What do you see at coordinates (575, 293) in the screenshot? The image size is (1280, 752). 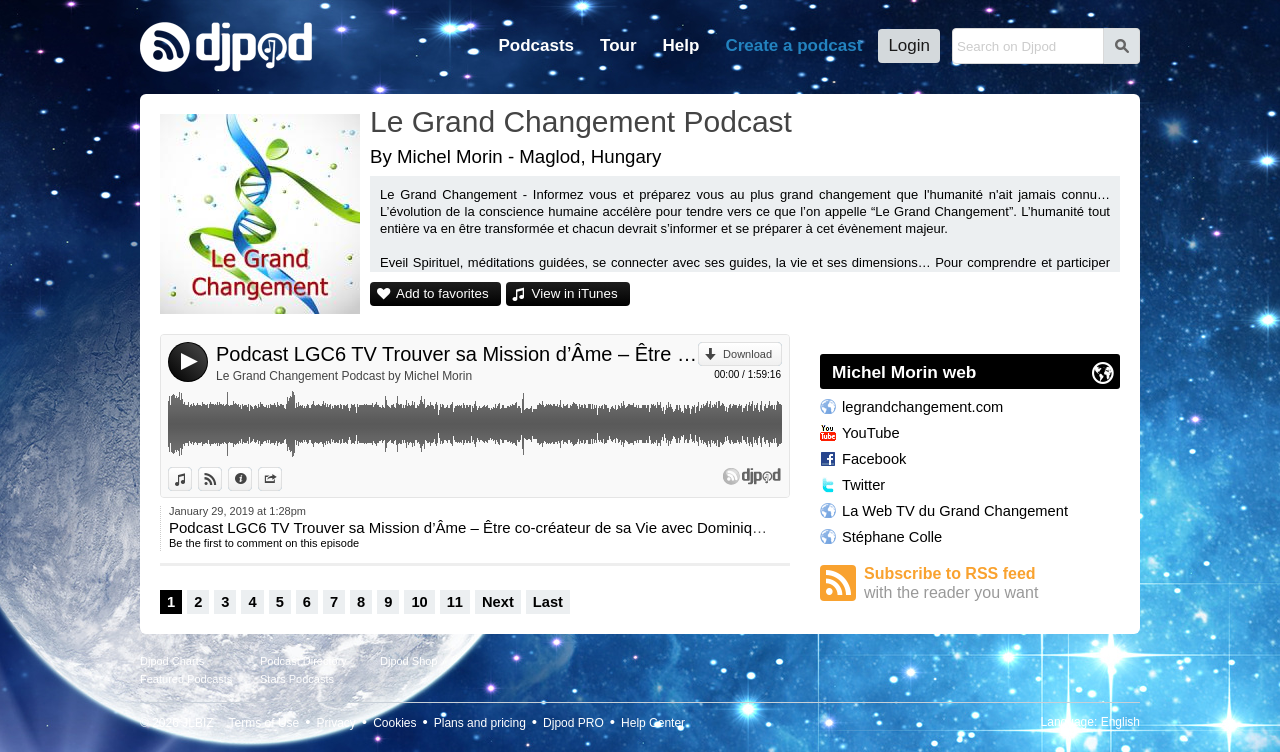 I see `View in iTunes` at bounding box center [575, 293].